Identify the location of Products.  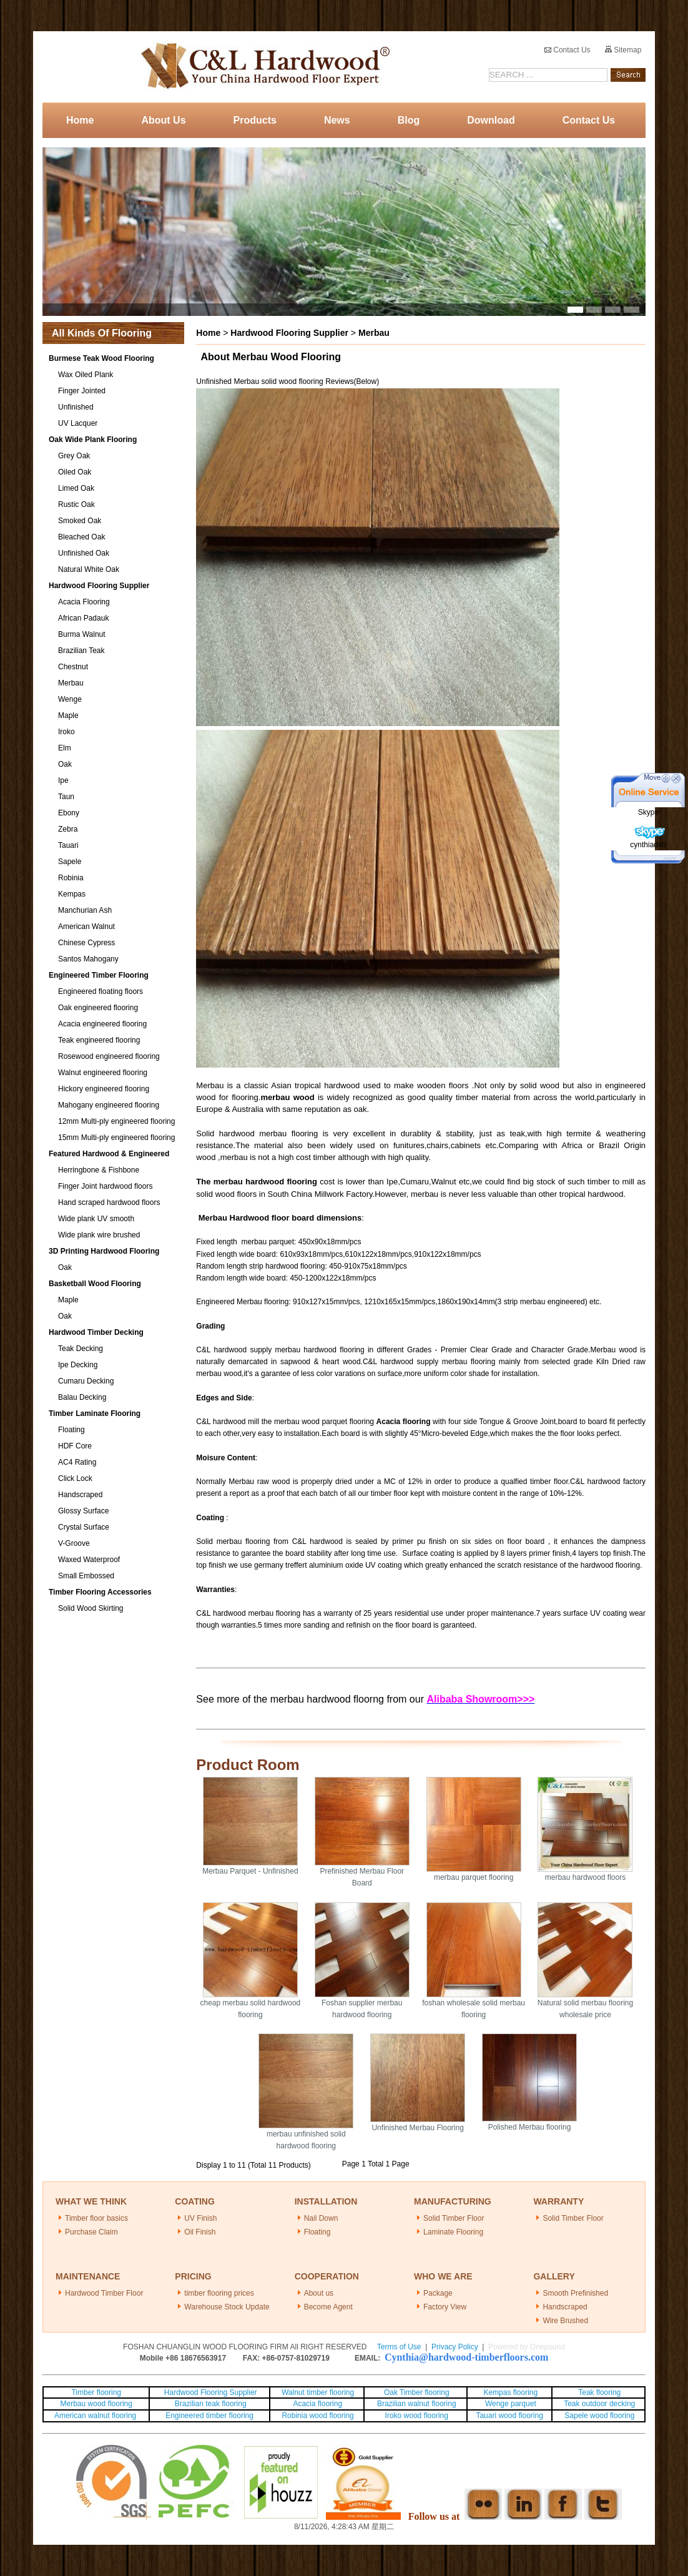
(255, 120).